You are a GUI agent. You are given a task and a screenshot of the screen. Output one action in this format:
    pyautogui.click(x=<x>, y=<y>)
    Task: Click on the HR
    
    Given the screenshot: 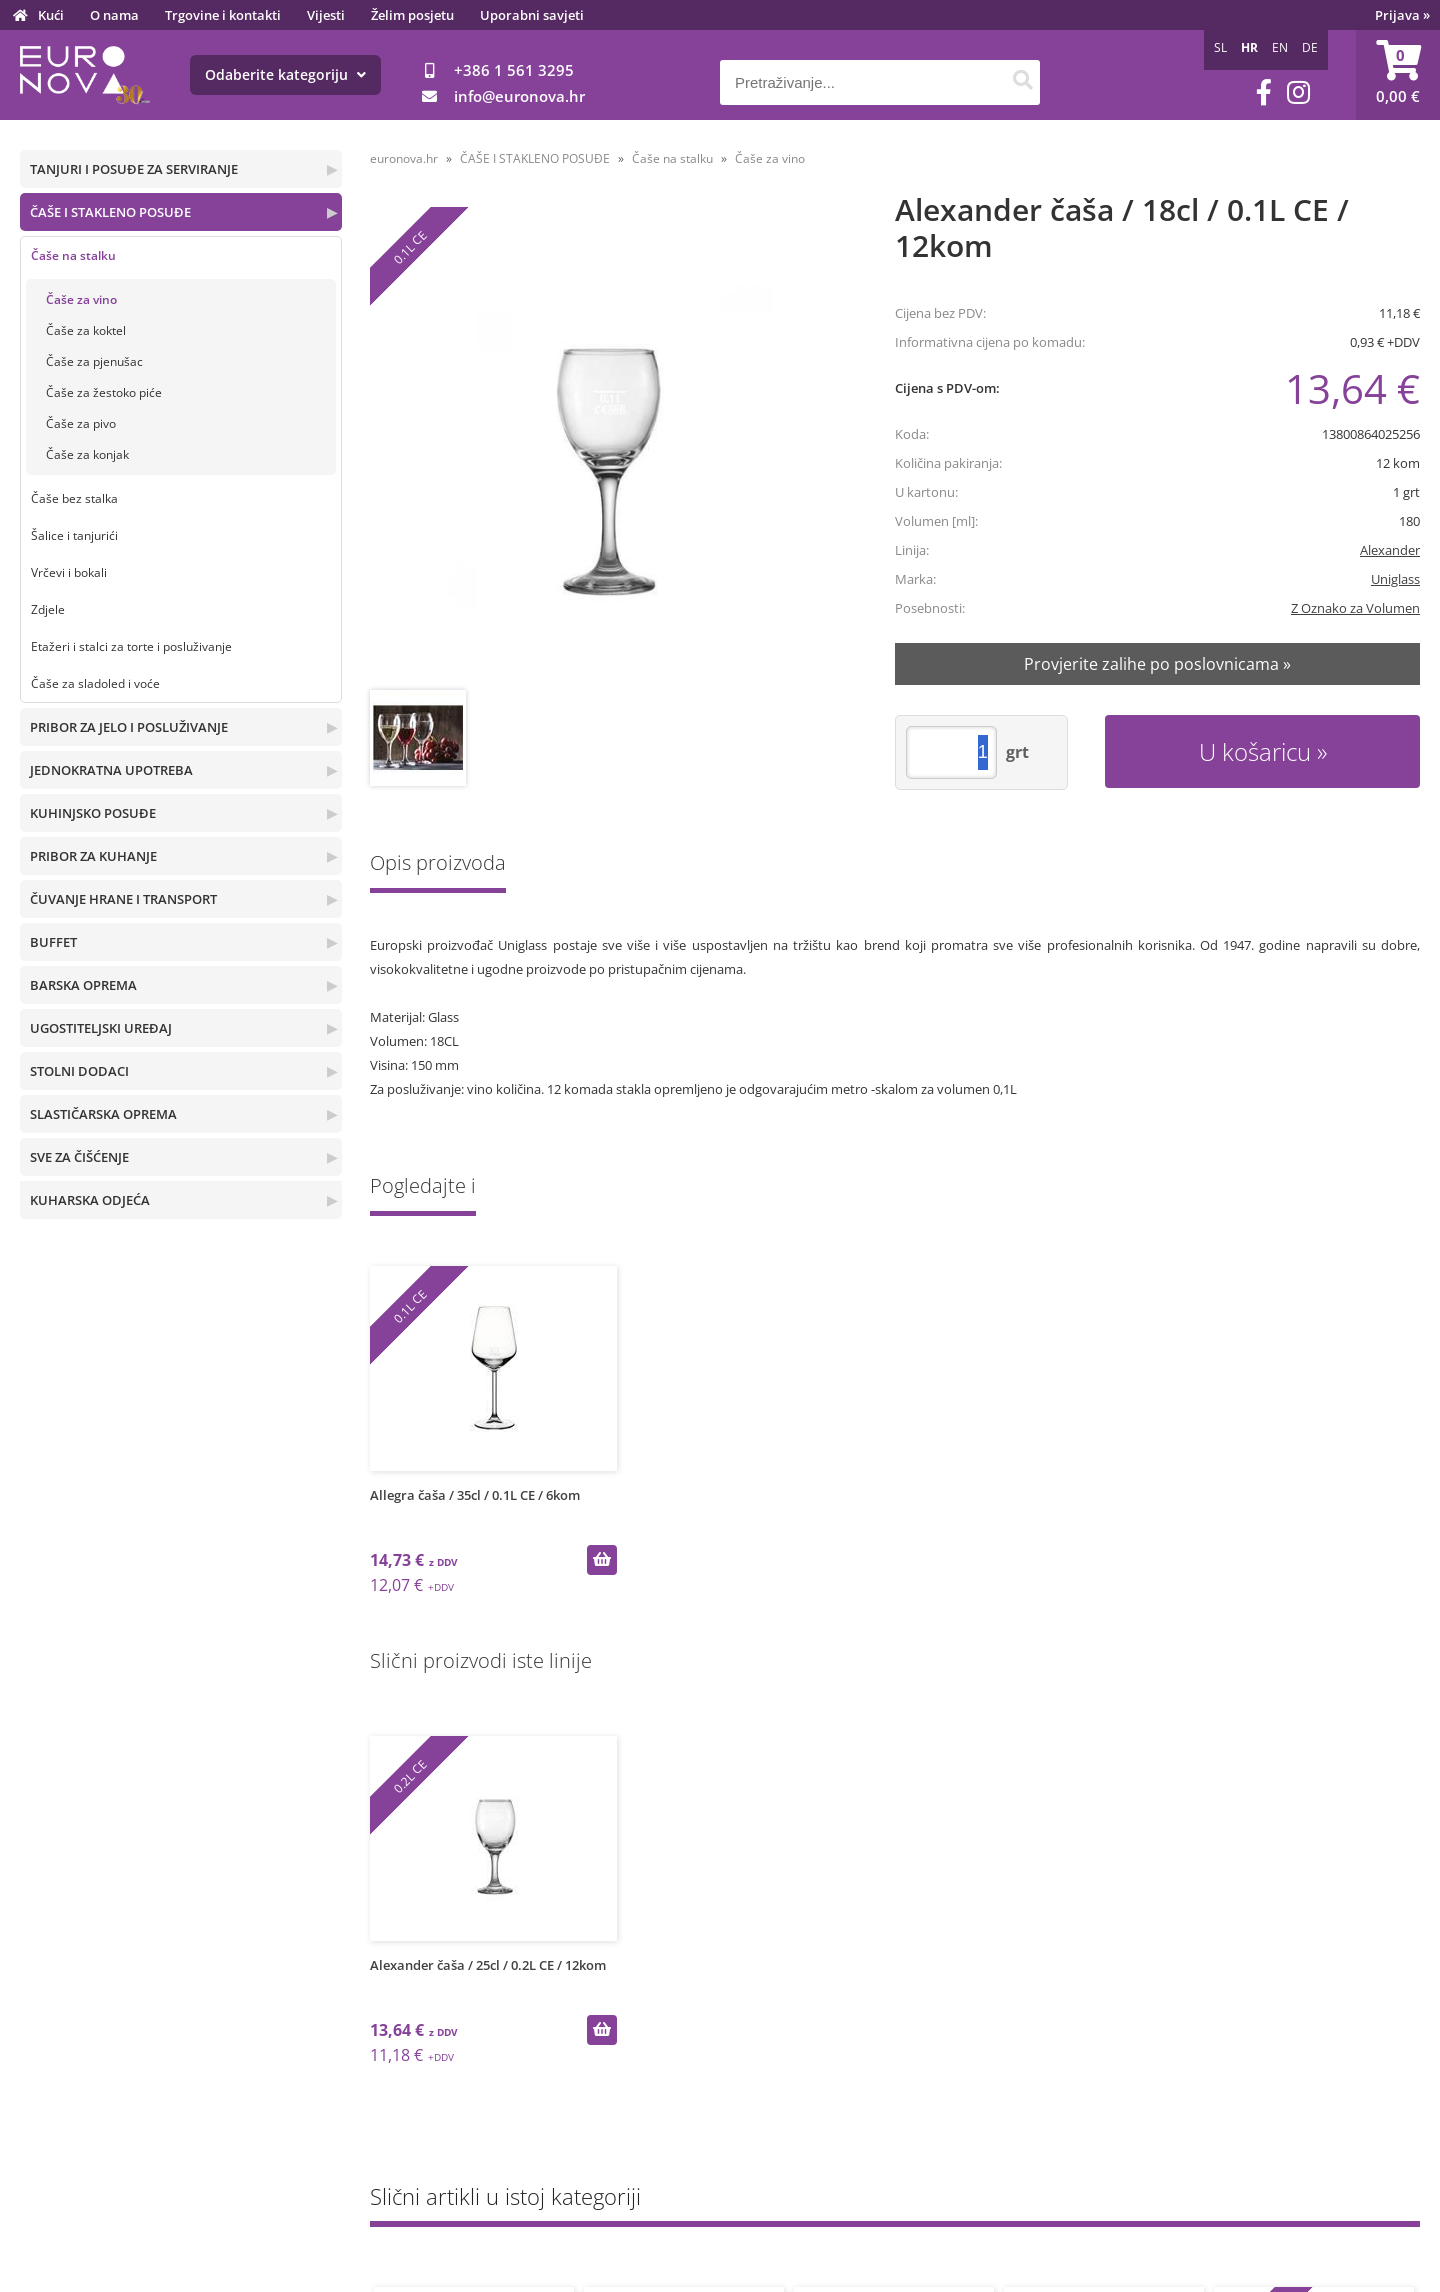 What is the action you would take?
    pyautogui.click(x=1249, y=47)
    